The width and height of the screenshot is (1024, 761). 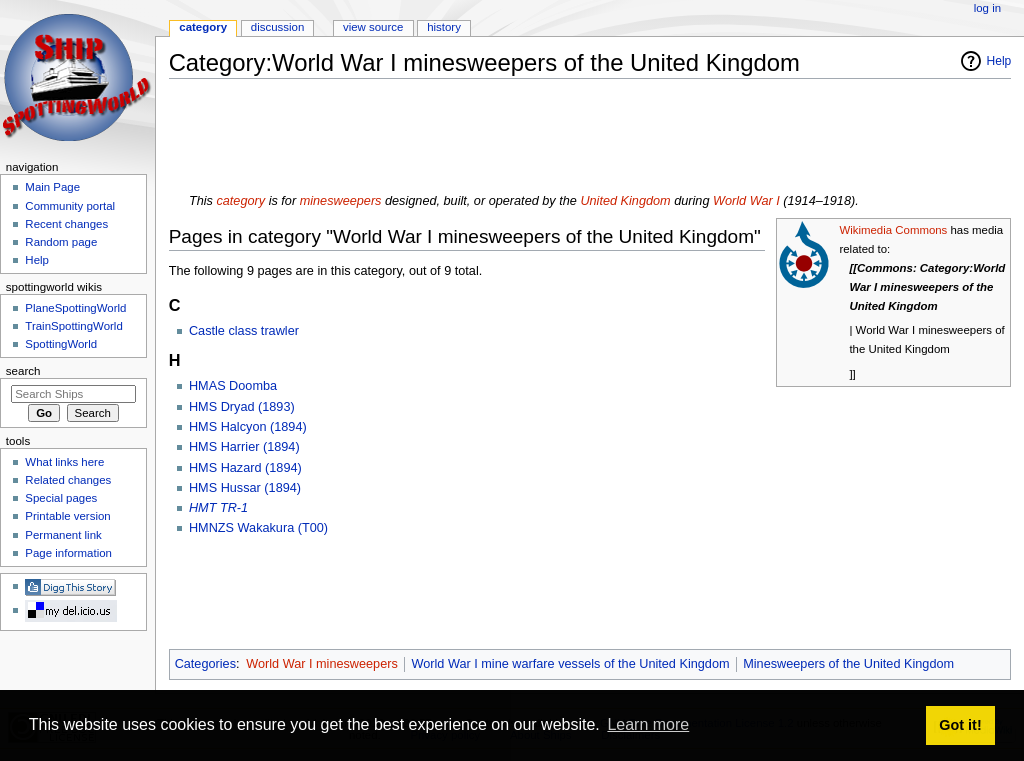 What do you see at coordinates (233, 386) in the screenshot?
I see `HMAS Doomba` at bounding box center [233, 386].